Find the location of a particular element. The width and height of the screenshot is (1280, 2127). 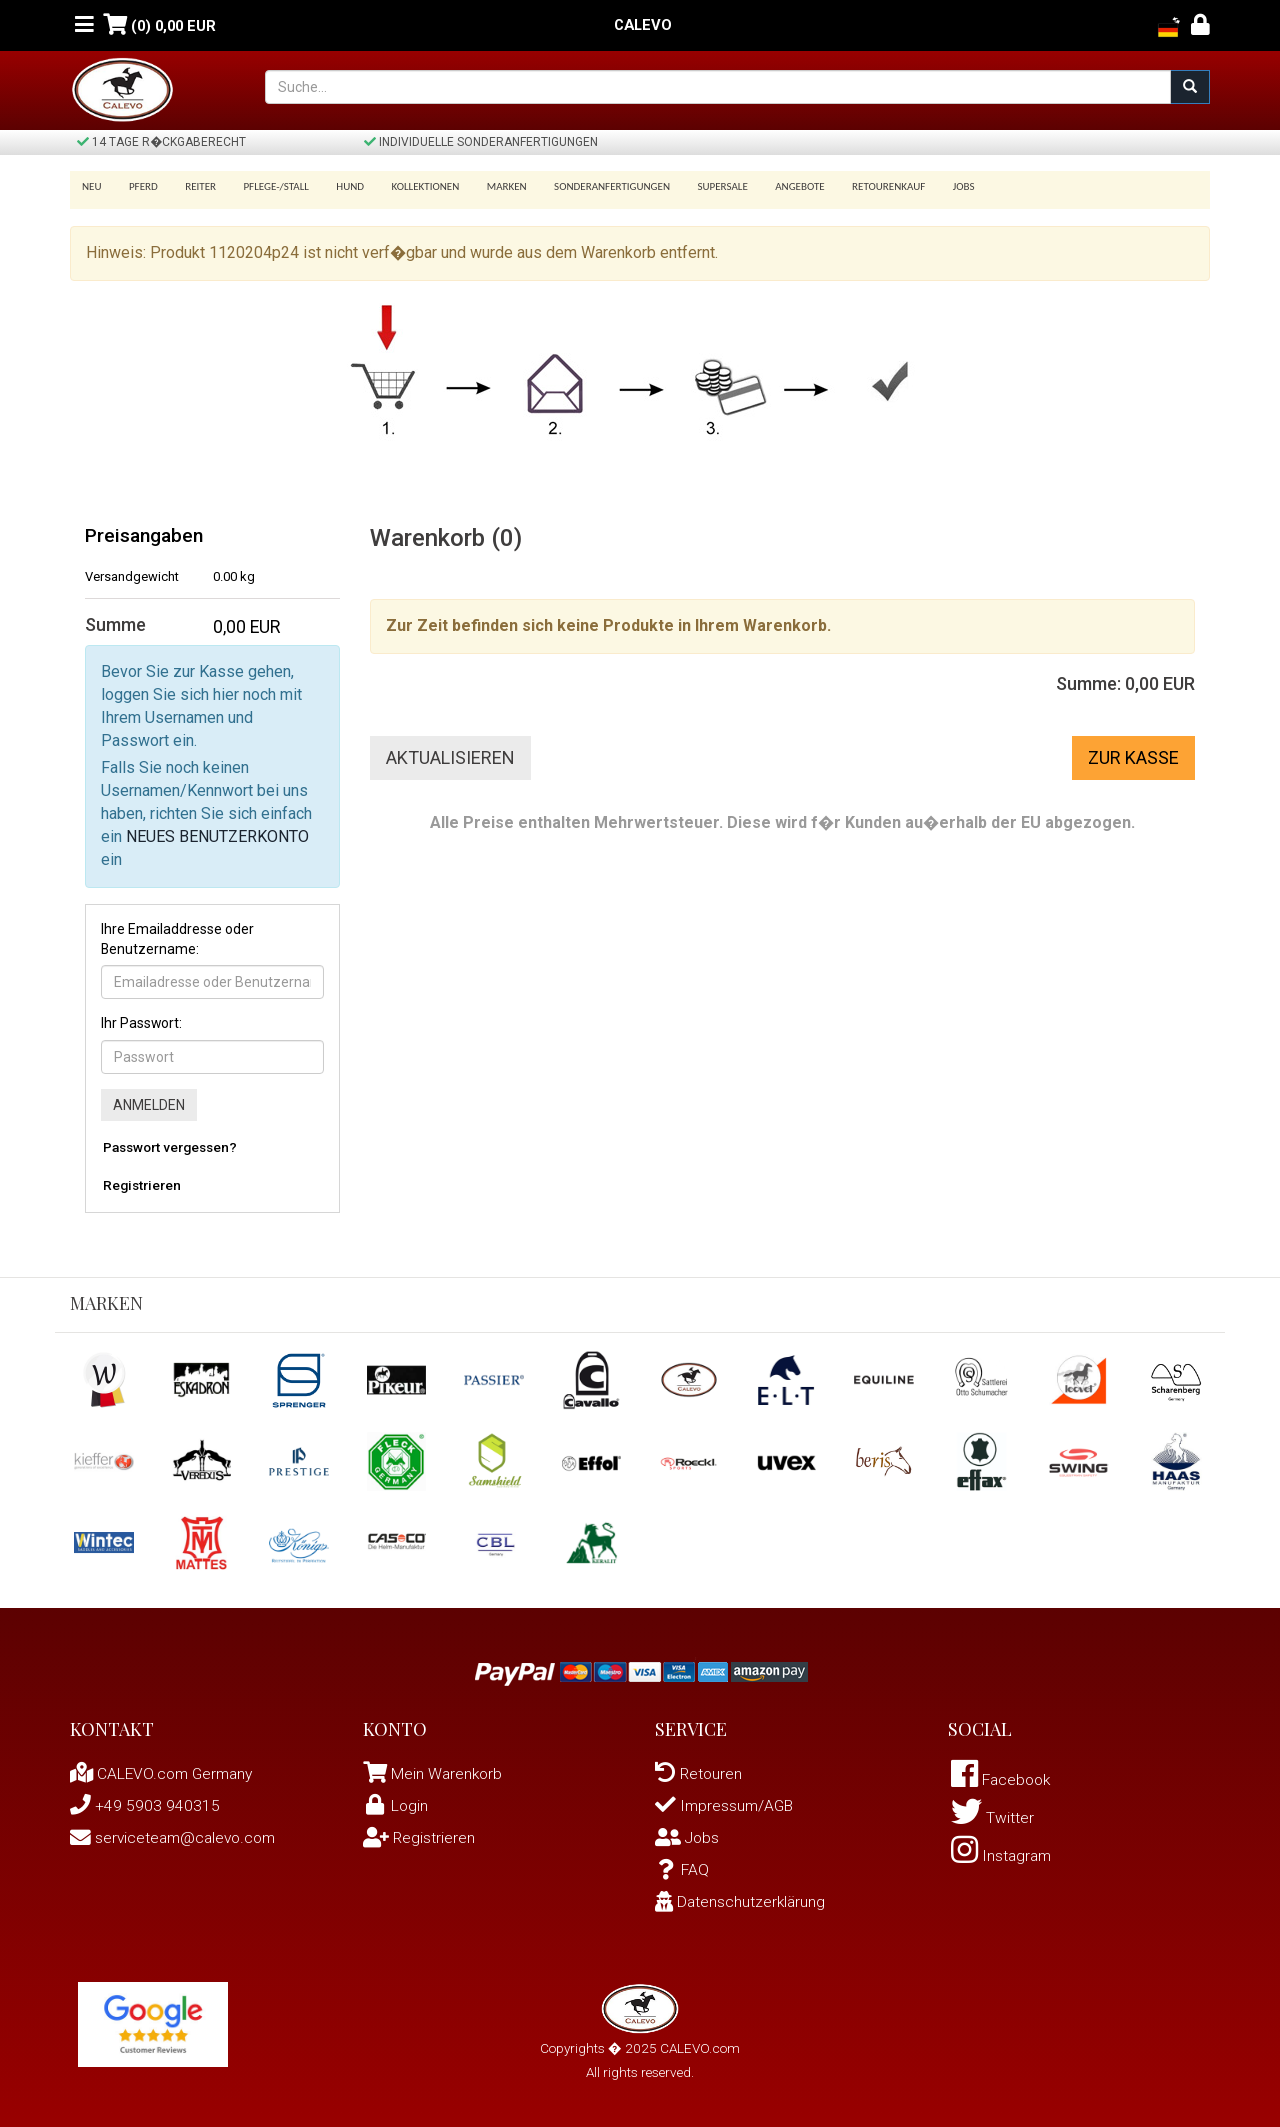

SUPERSALE is located at coordinates (695, 186).